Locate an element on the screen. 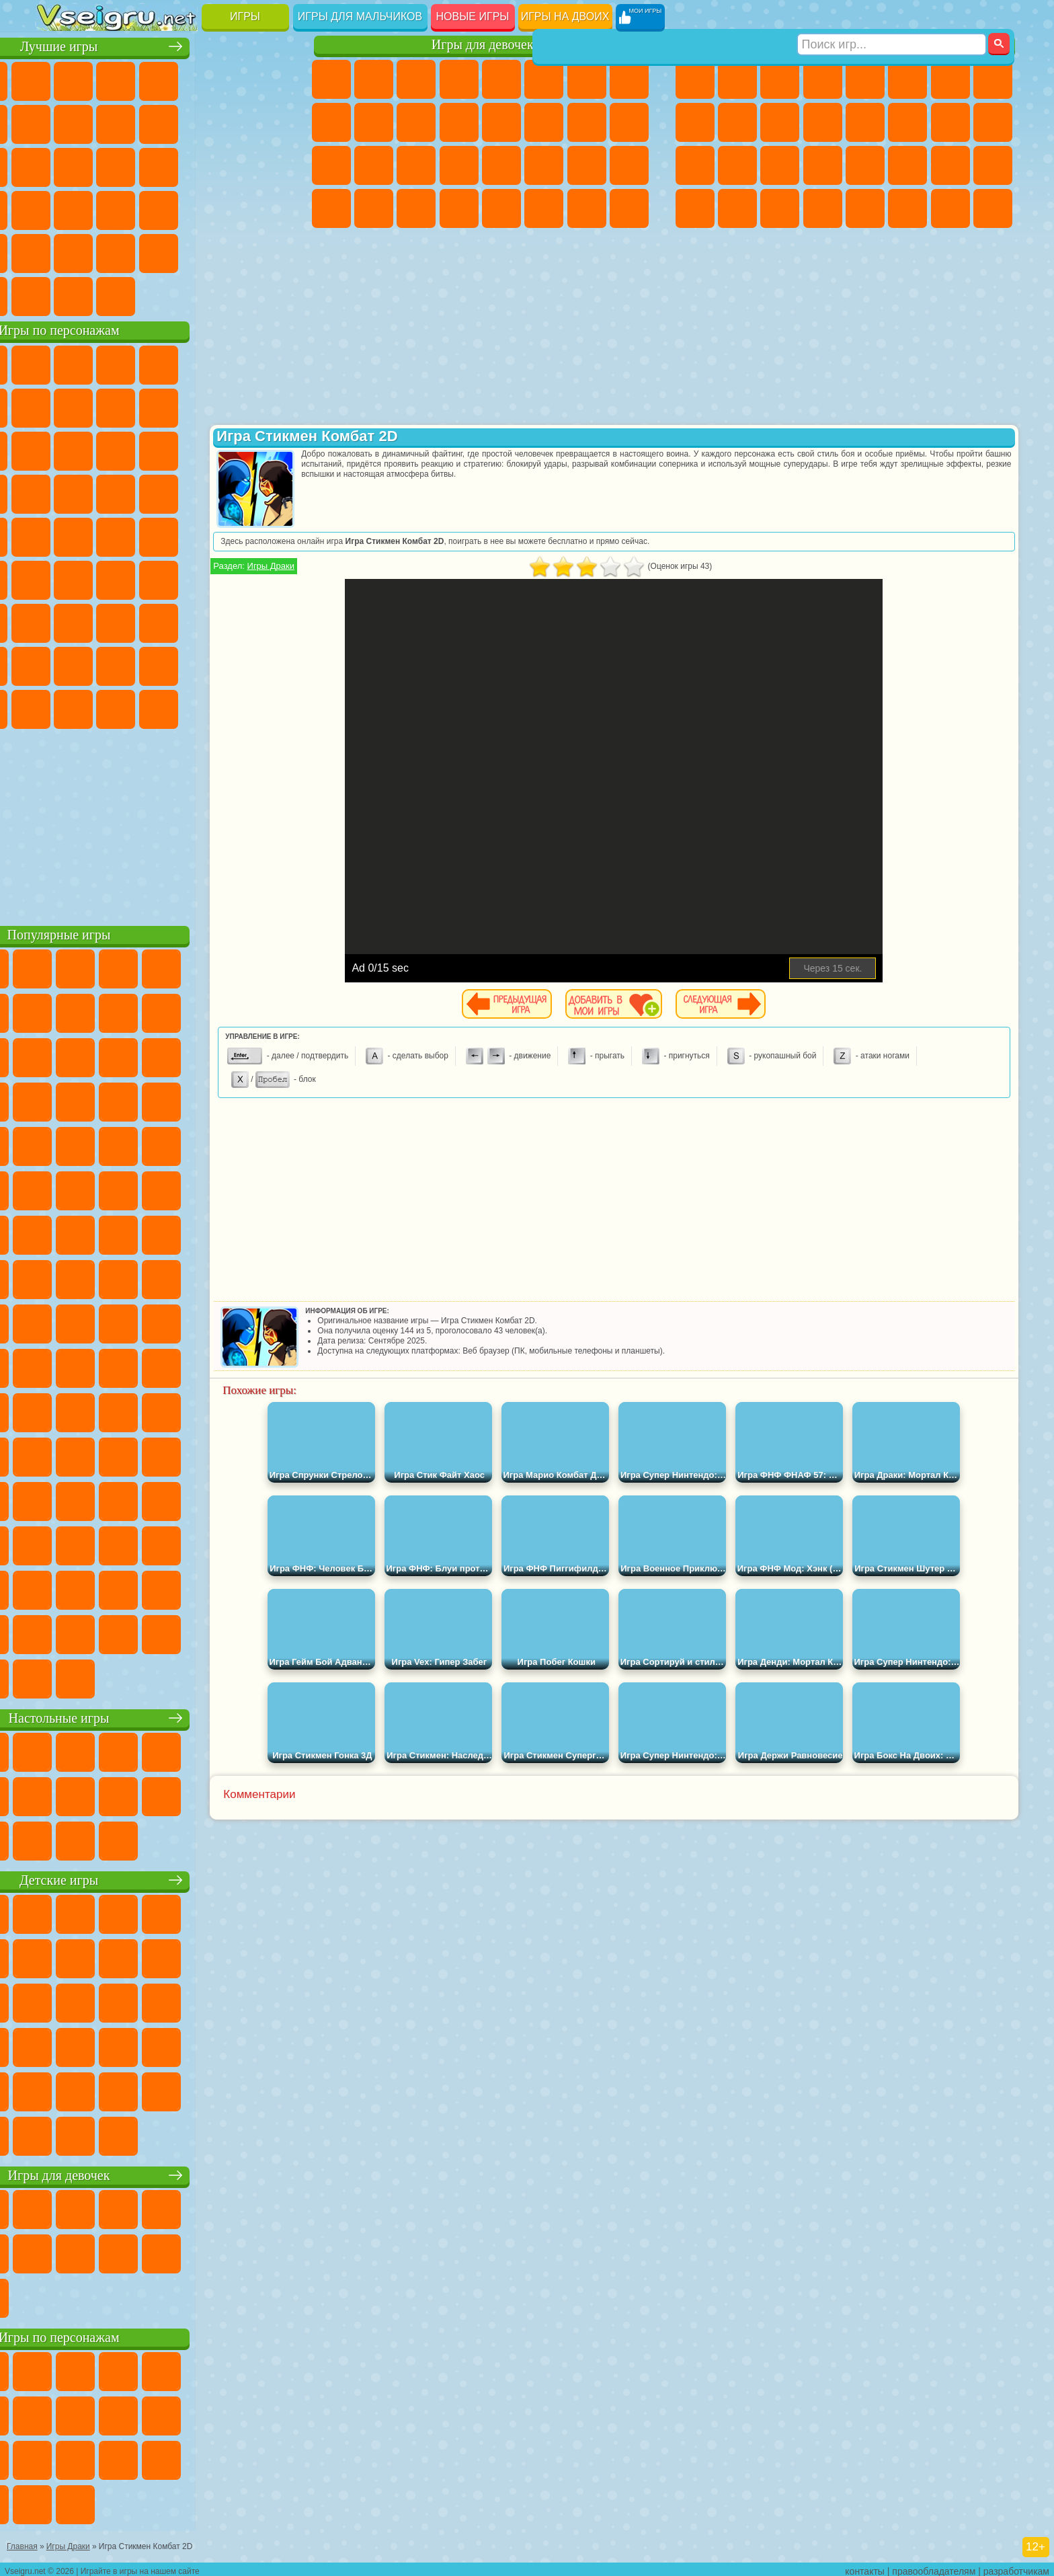  Настольные игры is located at coordinates (166, 1716).